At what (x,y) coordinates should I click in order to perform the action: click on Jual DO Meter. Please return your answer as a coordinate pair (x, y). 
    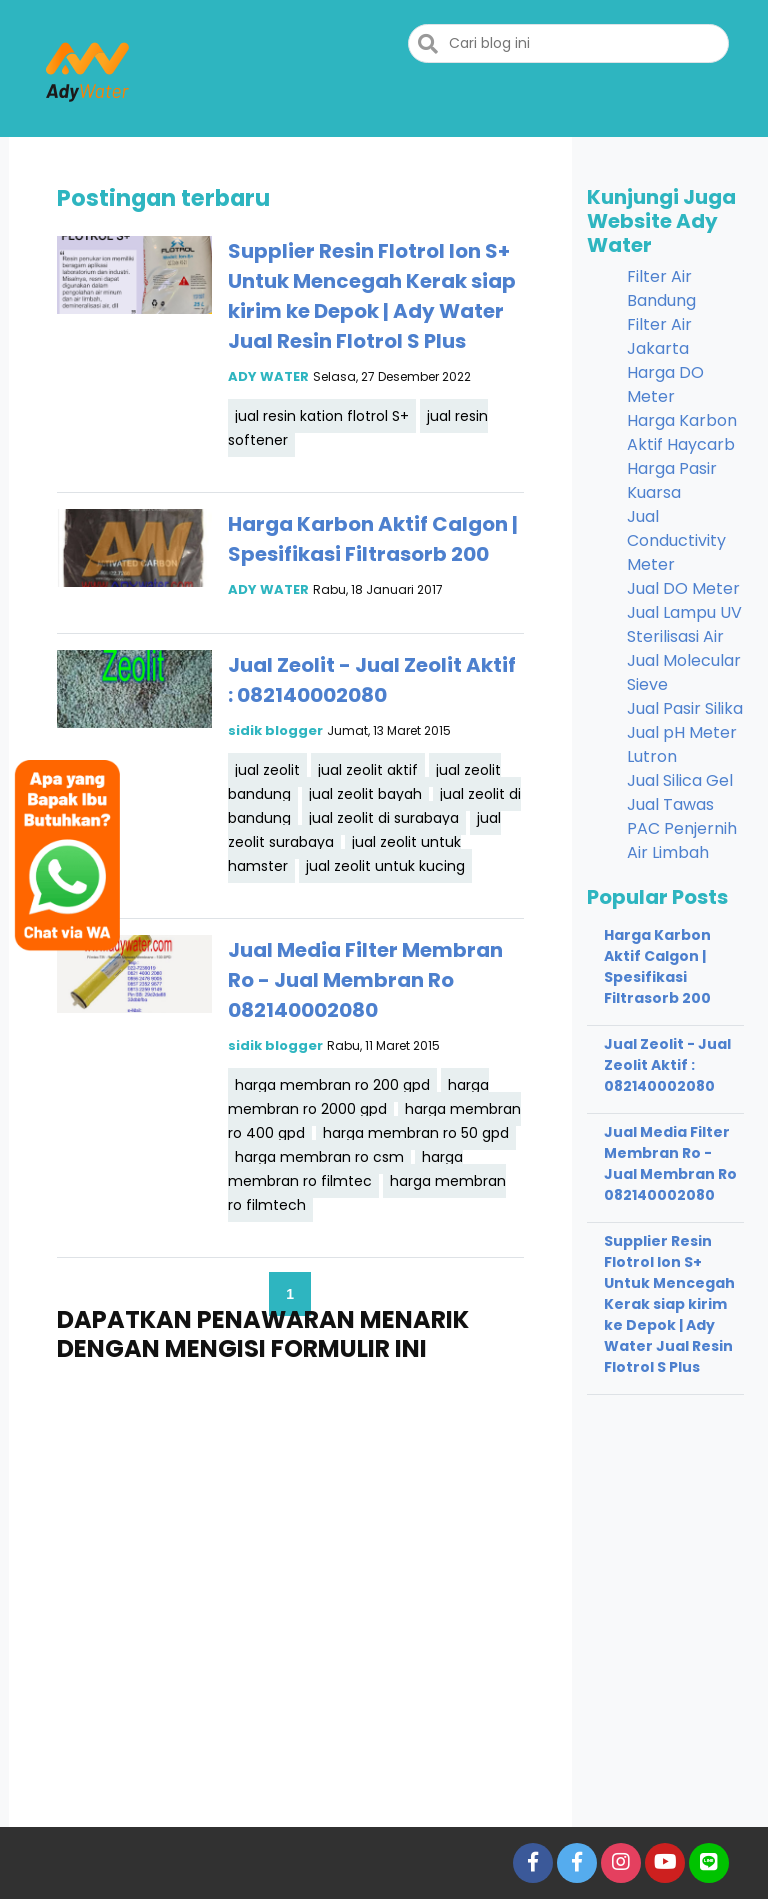
    Looking at the image, I should click on (683, 588).